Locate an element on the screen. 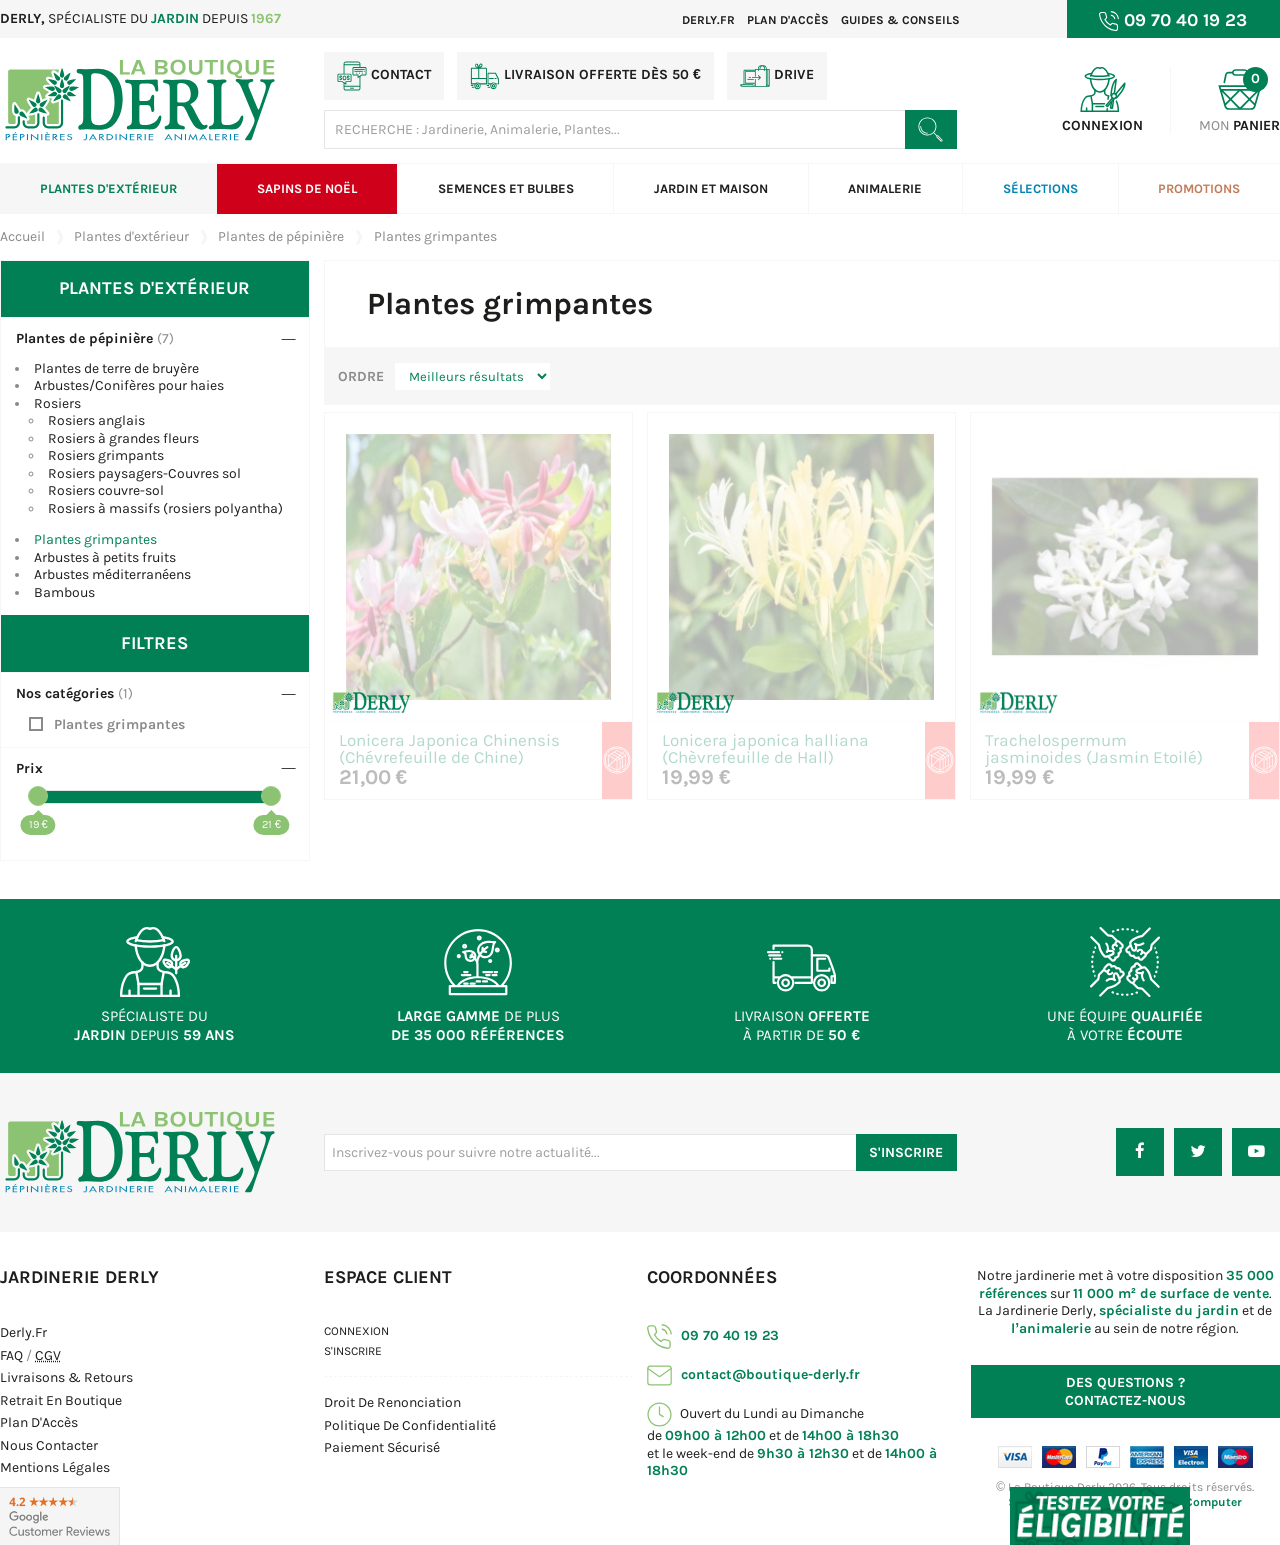 The width and height of the screenshot is (1280, 1545). Animalerie is located at coordinates (885, 188).